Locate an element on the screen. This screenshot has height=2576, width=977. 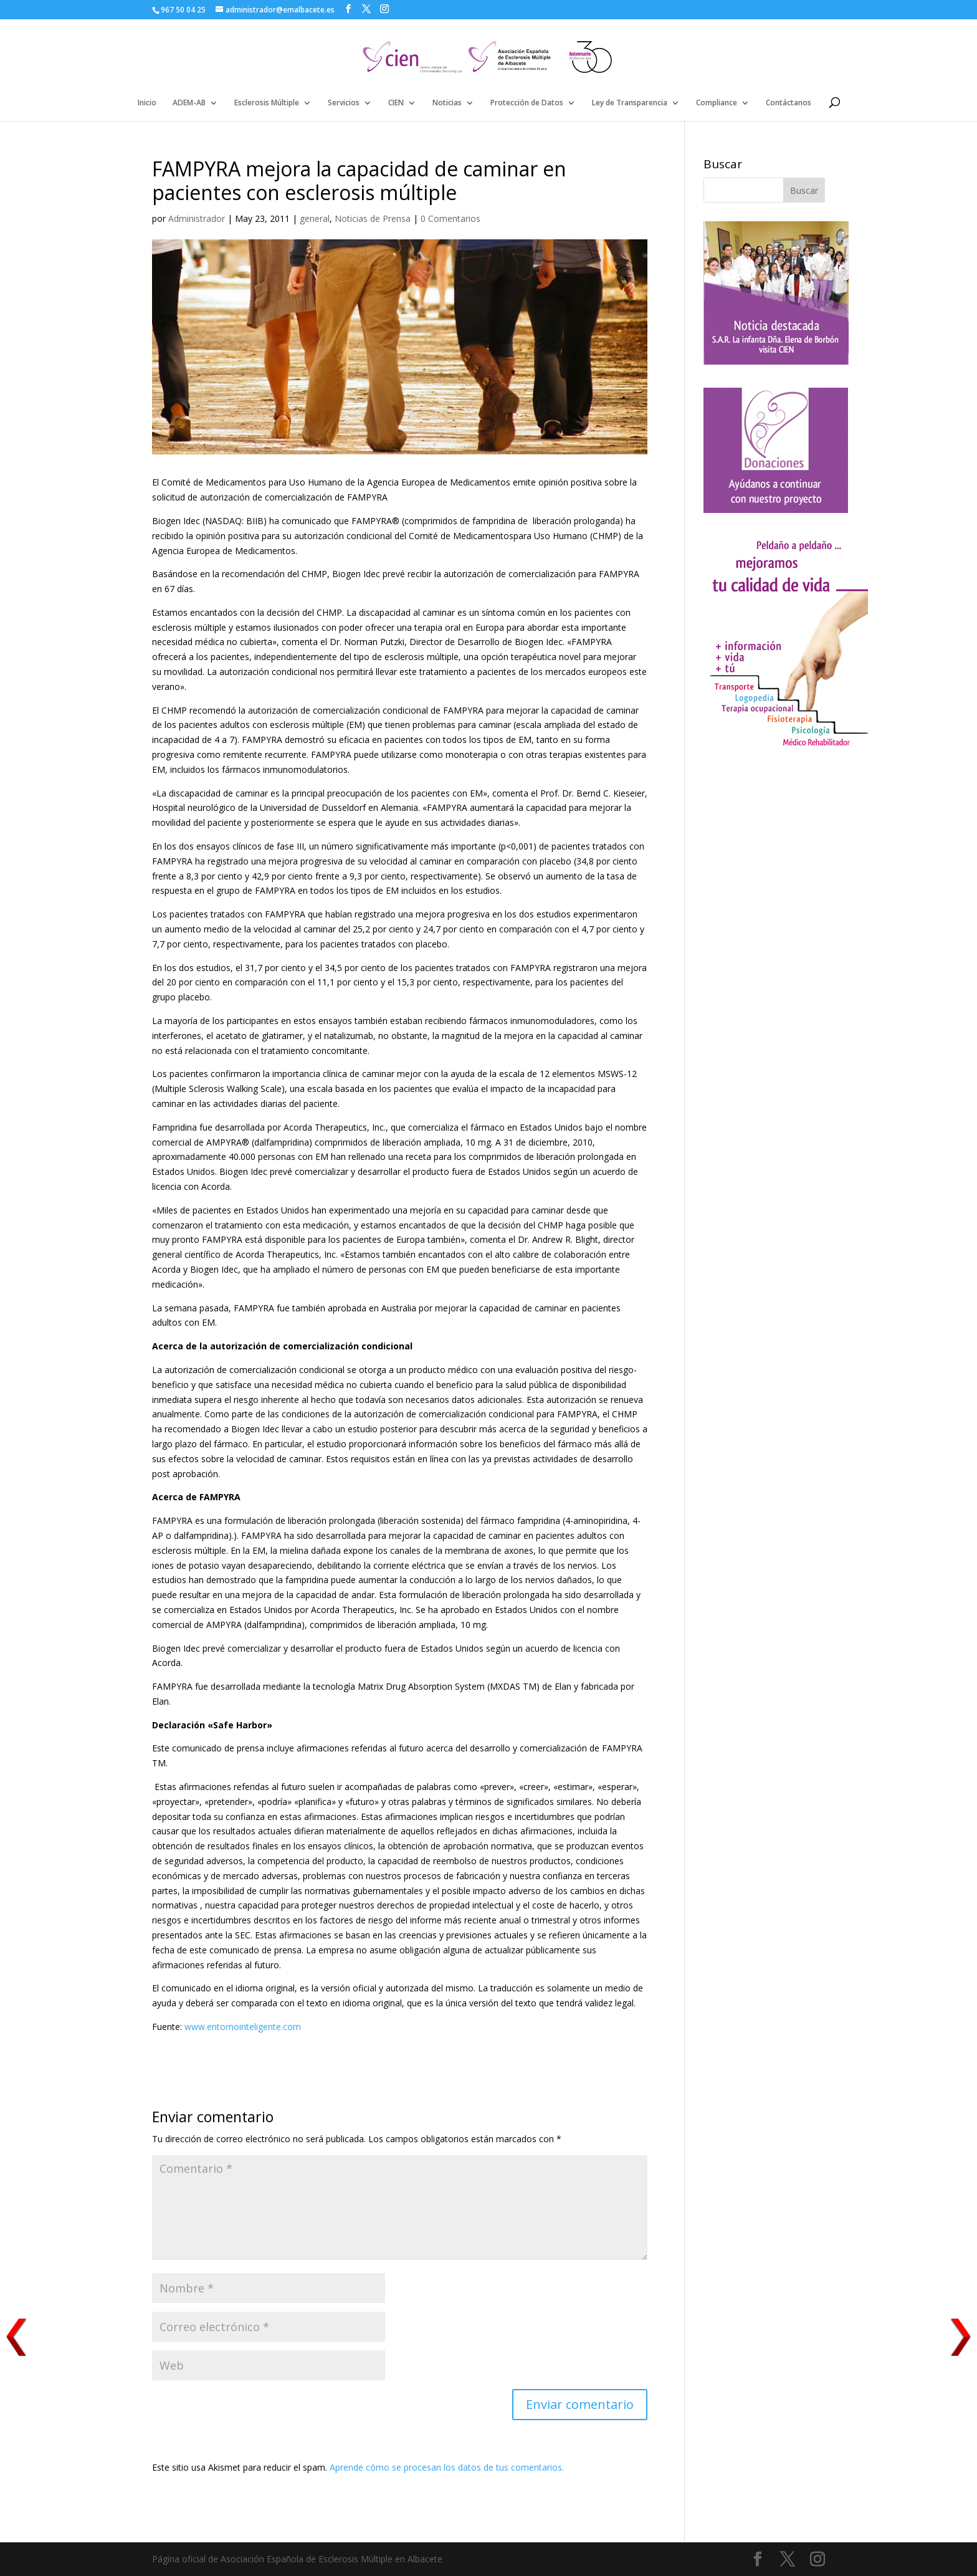
Protección de Datos is located at coordinates (526, 103).